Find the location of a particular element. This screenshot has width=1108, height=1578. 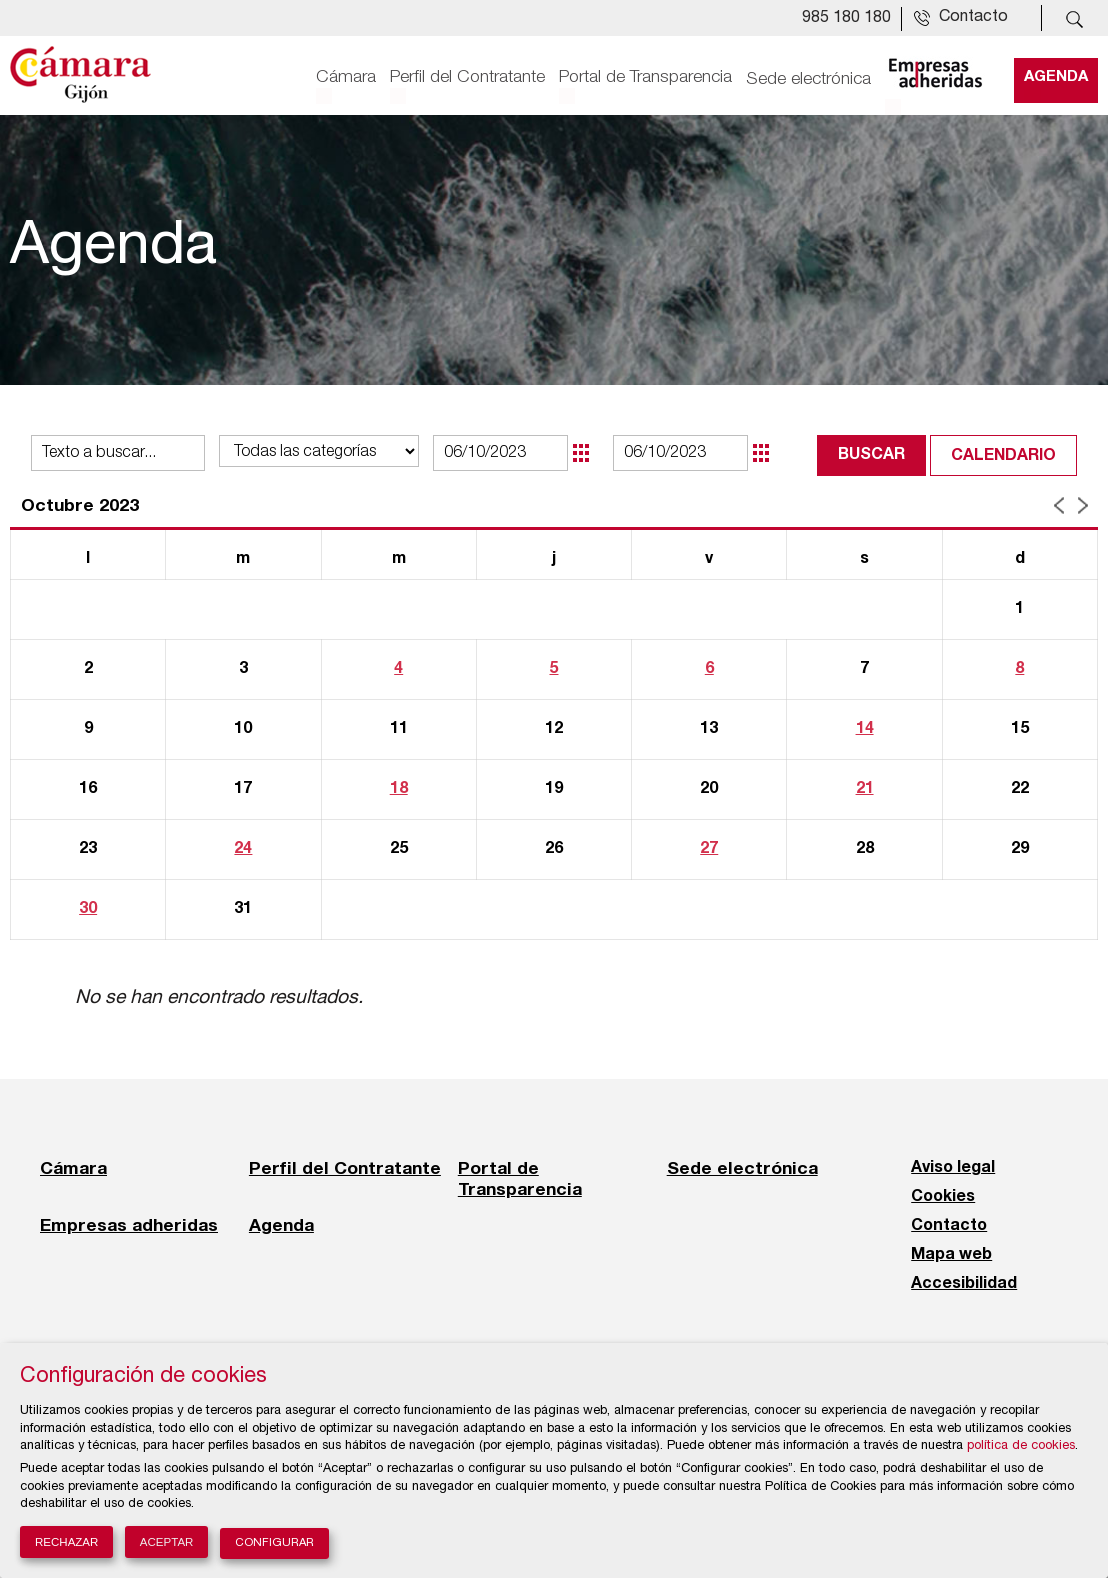

Configurar is located at coordinates (274, 1543).